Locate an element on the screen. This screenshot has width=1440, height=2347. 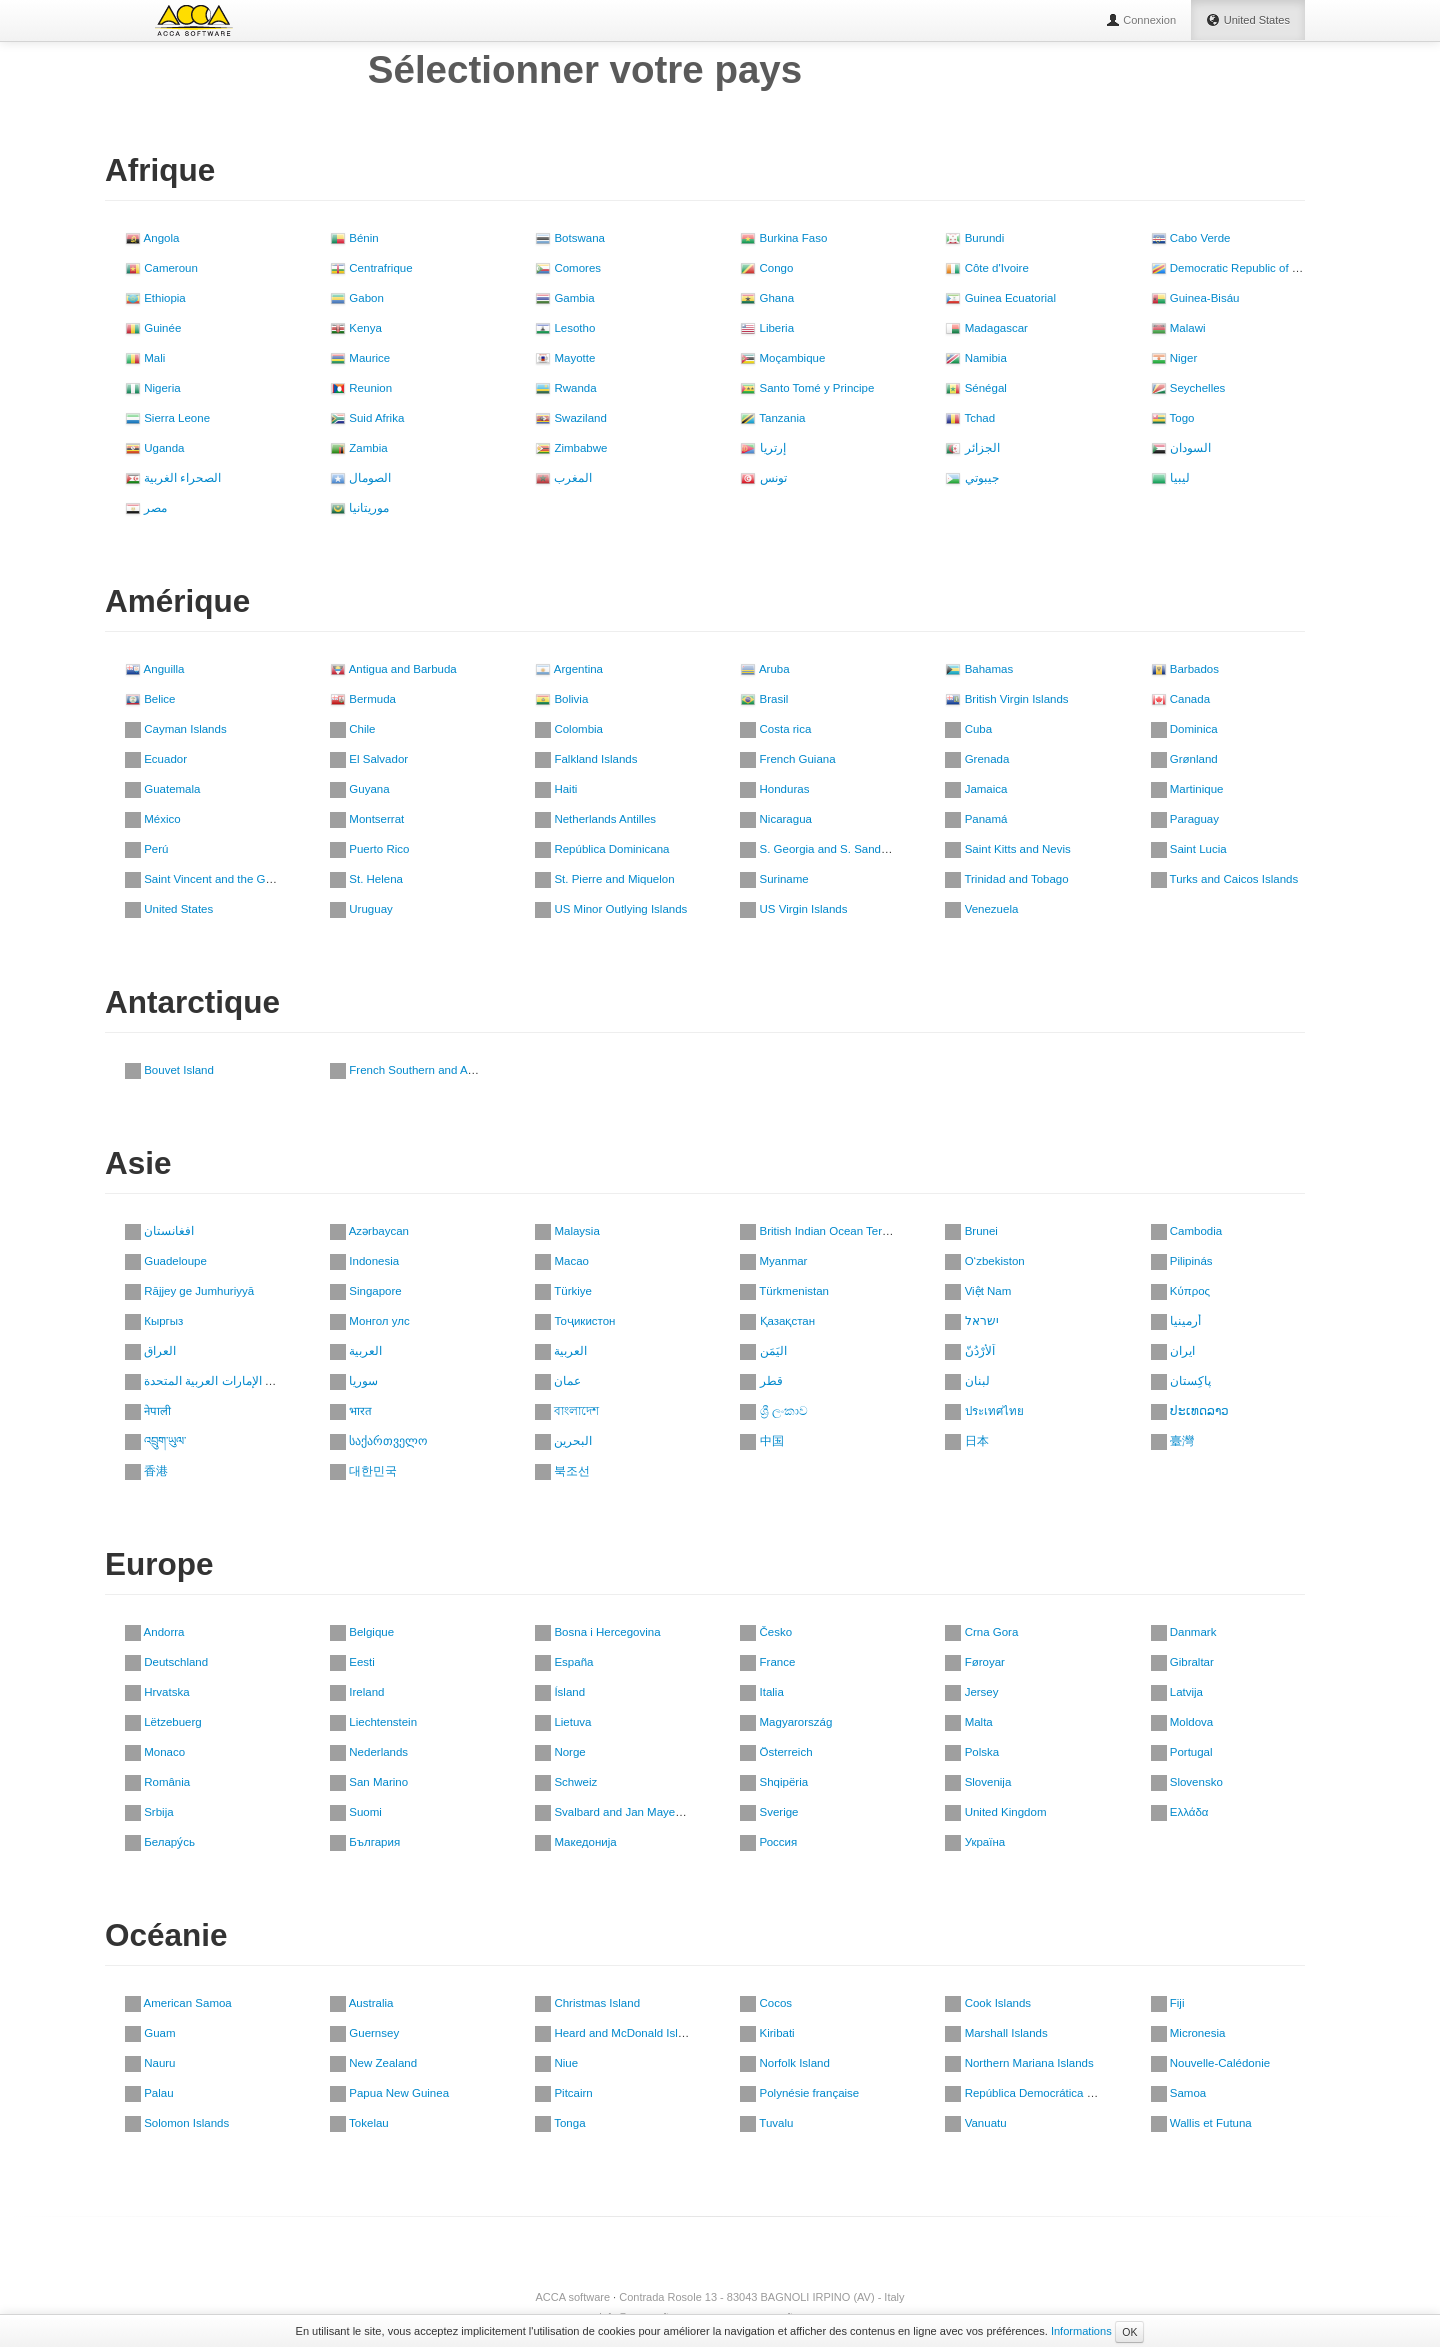
Martinique is located at coordinates (1187, 789).